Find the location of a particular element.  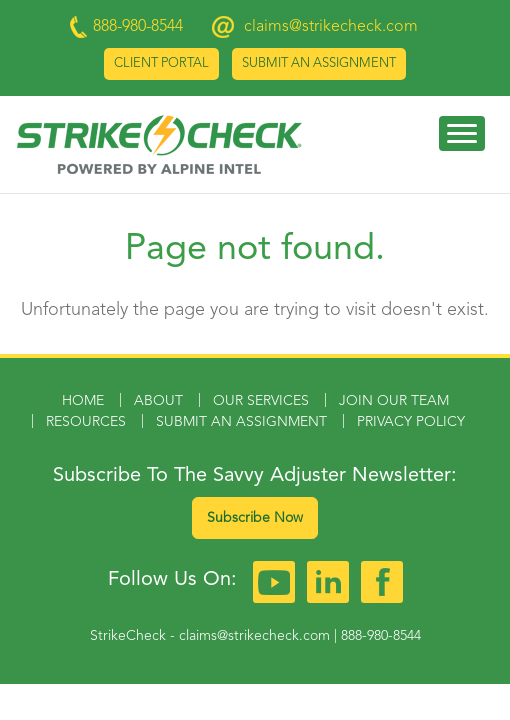

Submit an Assignment is located at coordinates (319, 63).